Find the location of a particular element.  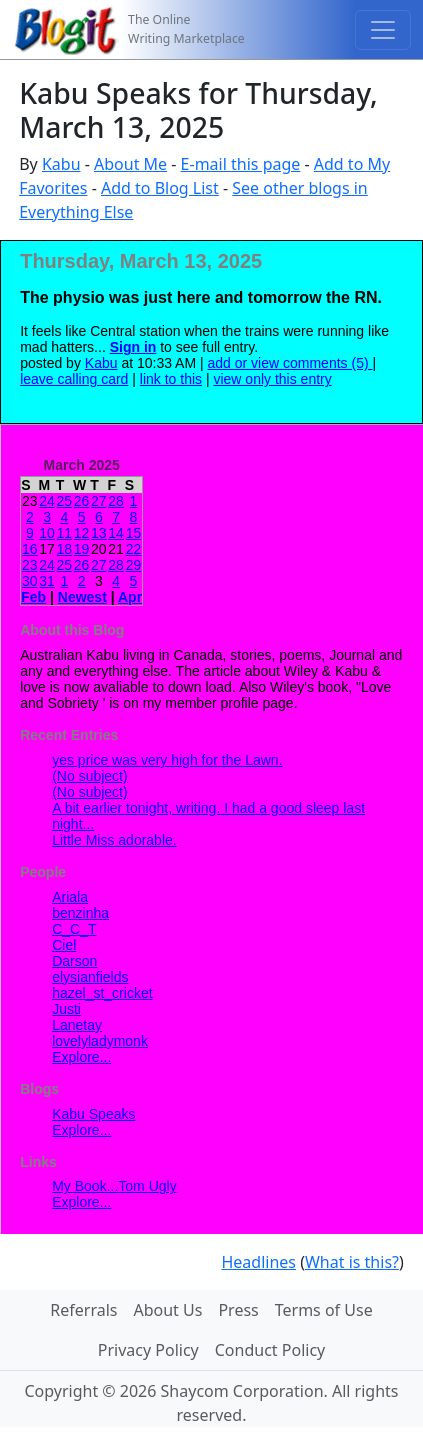

Kabu Speaks is located at coordinates (93, 1114).